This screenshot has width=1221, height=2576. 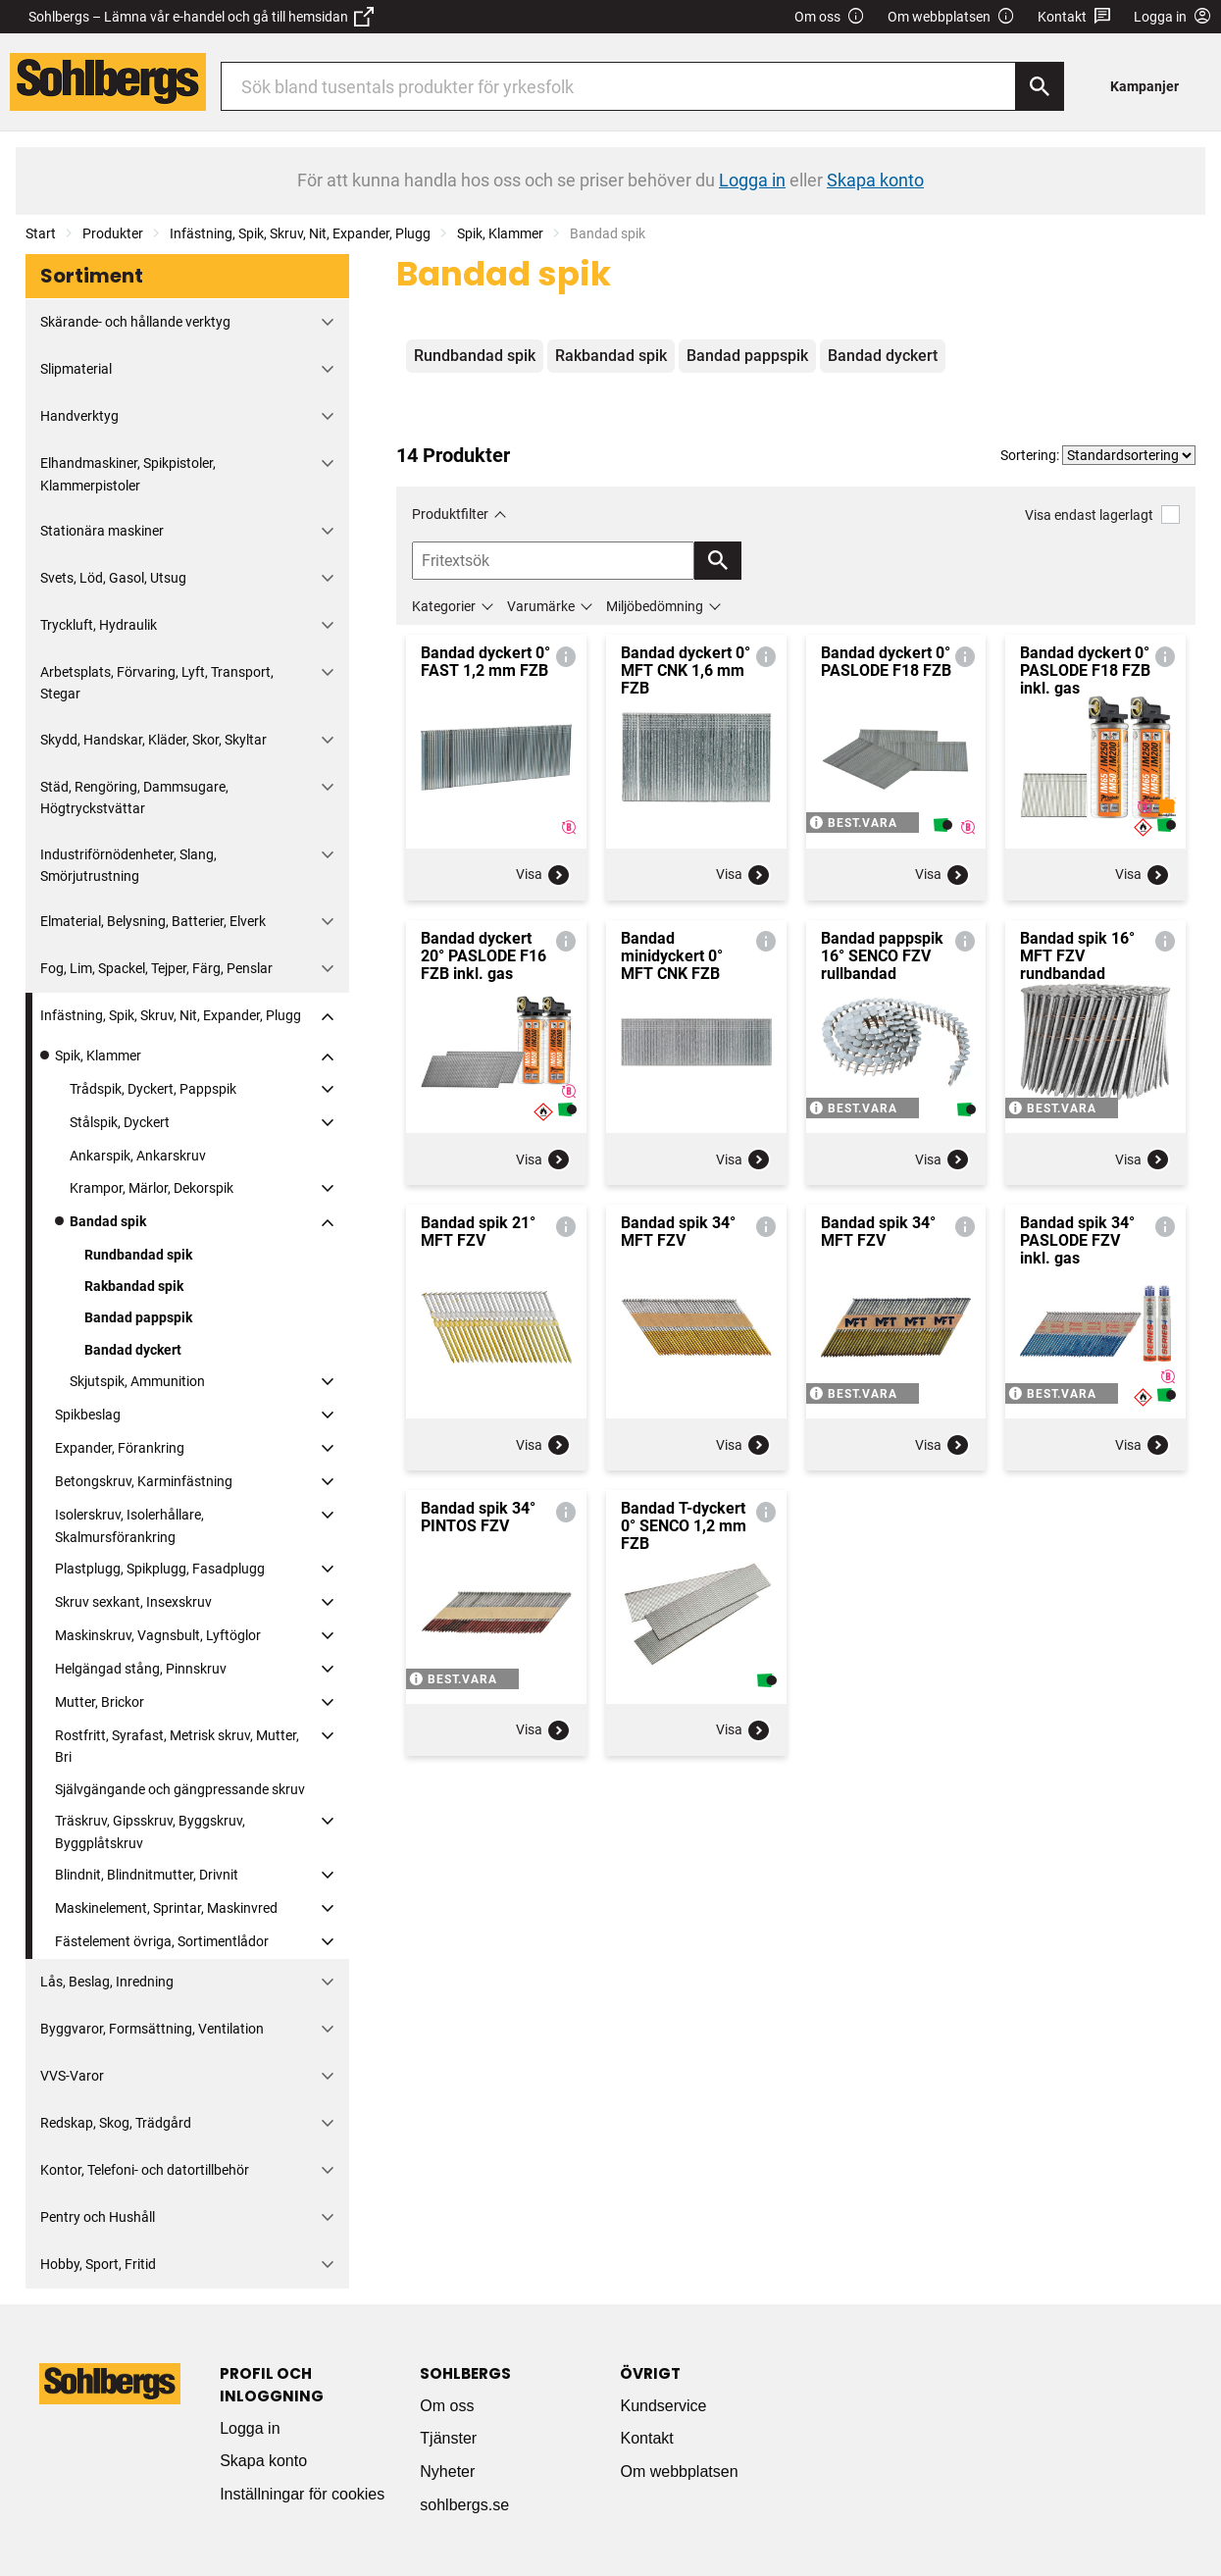 I want to click on Om webbplatsen, so click(x=951, y=17).